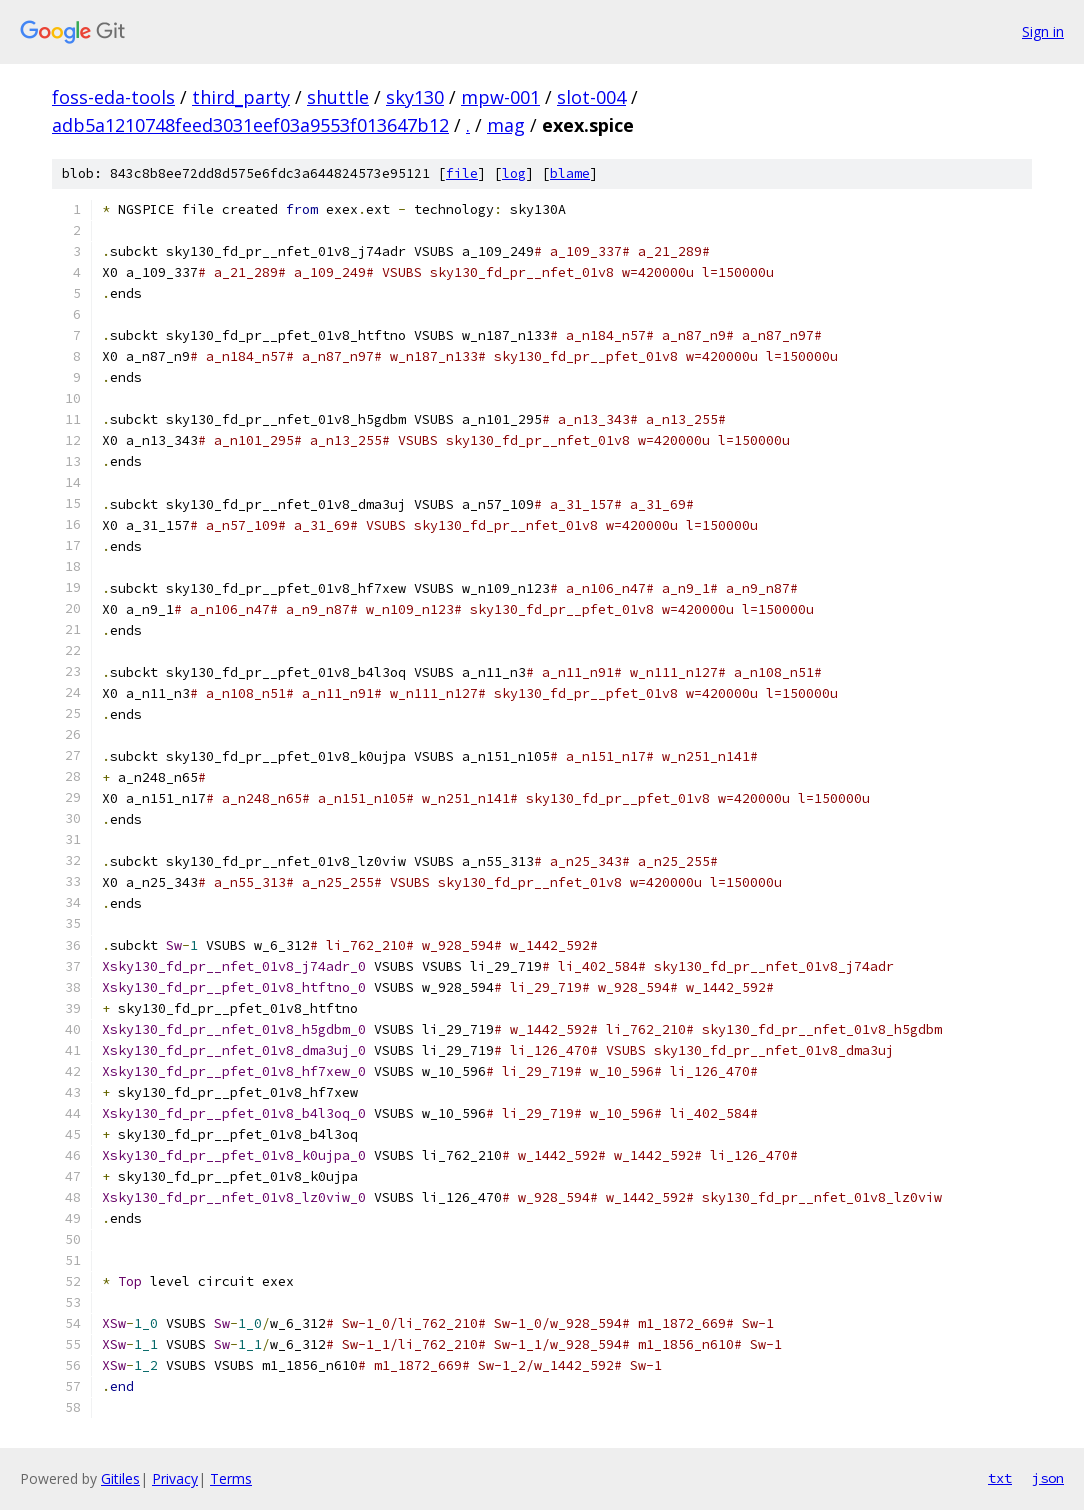  Describe the element at coordinates (591, 97) in the screenshot. I see `slot-004` at that location.